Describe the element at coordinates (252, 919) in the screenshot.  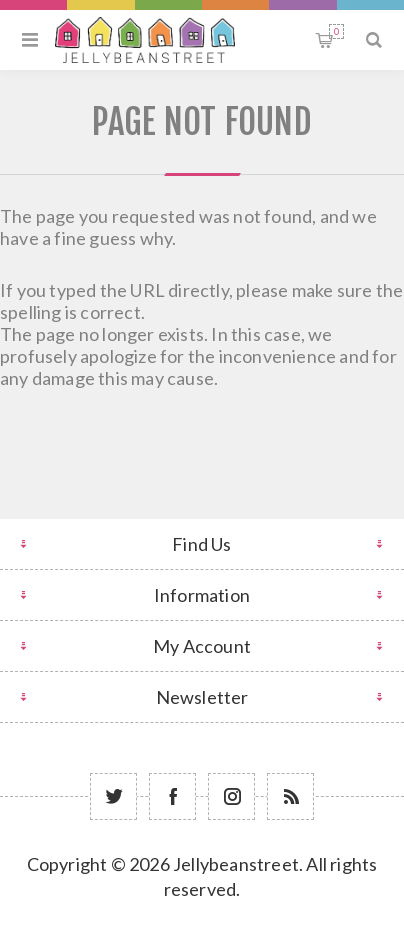
I see `nopCommerce` at that location.